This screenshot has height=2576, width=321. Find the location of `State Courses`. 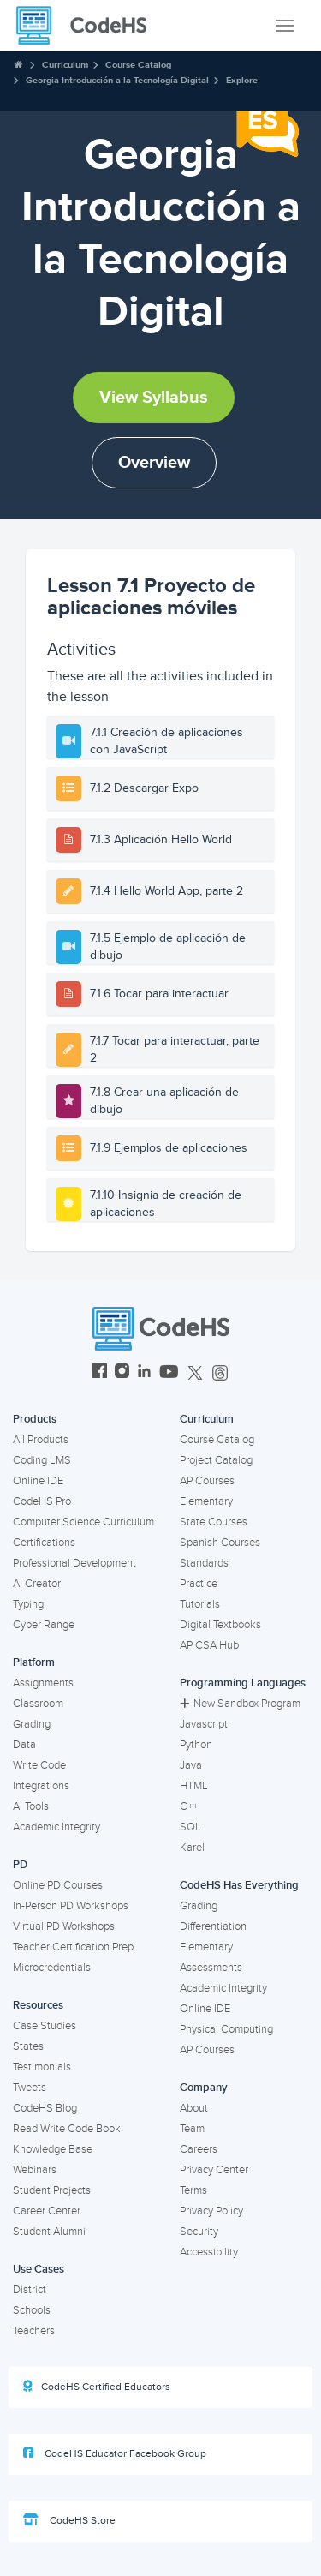

State Courses is located at coordinates (213, 1522).